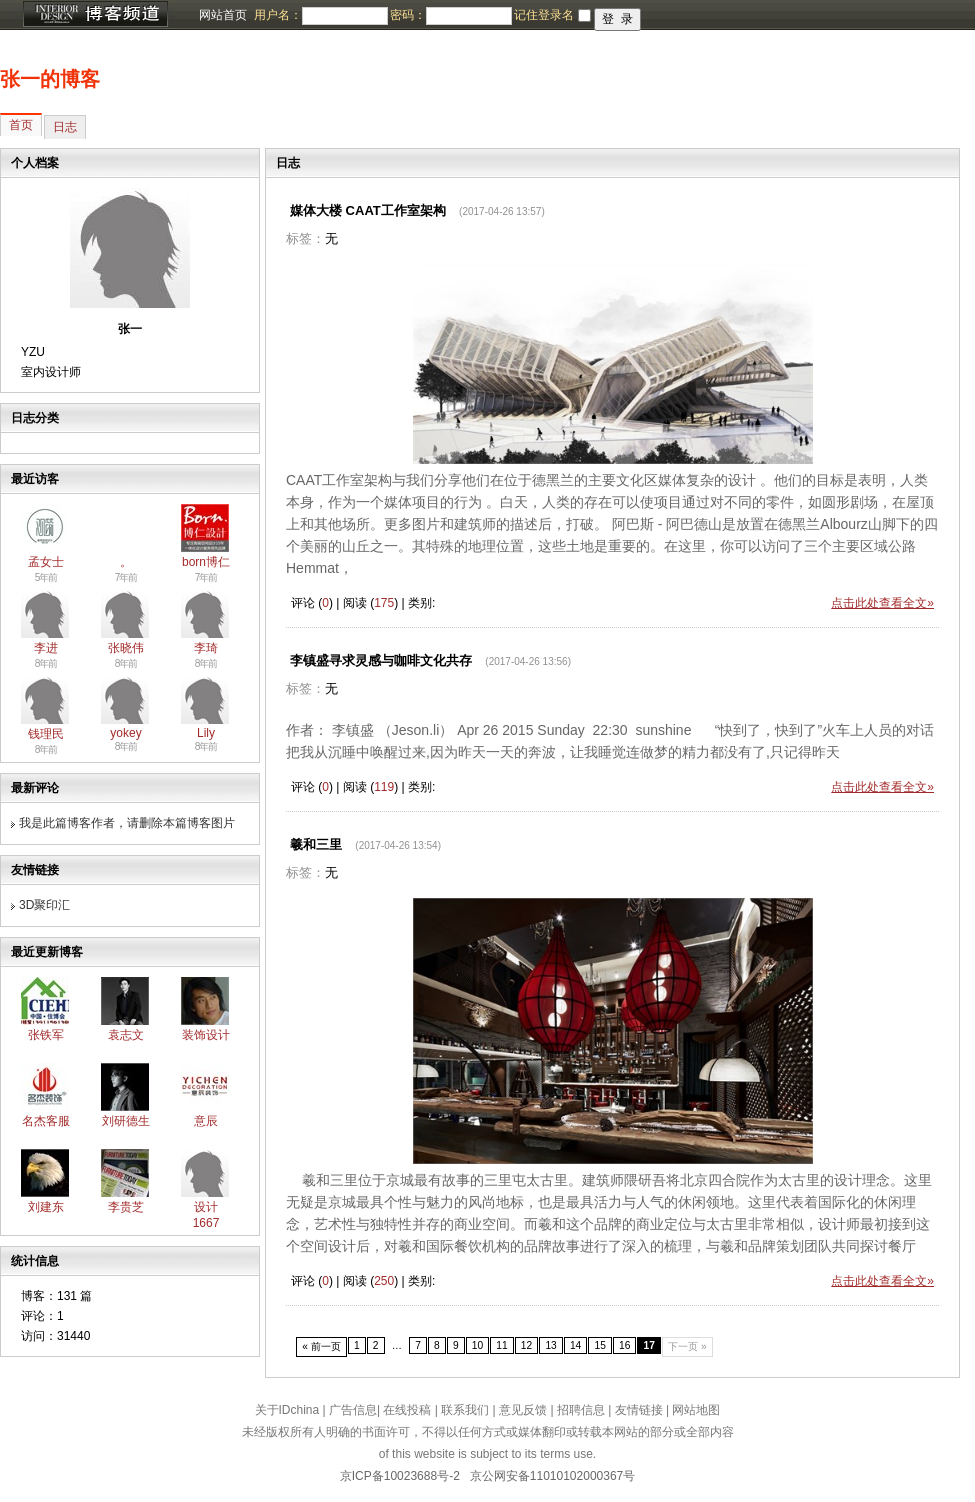  What do you see at coordinates (581, 1410) in the screenshot?
I see `招聘信息` at bounding box center [581, 1410].